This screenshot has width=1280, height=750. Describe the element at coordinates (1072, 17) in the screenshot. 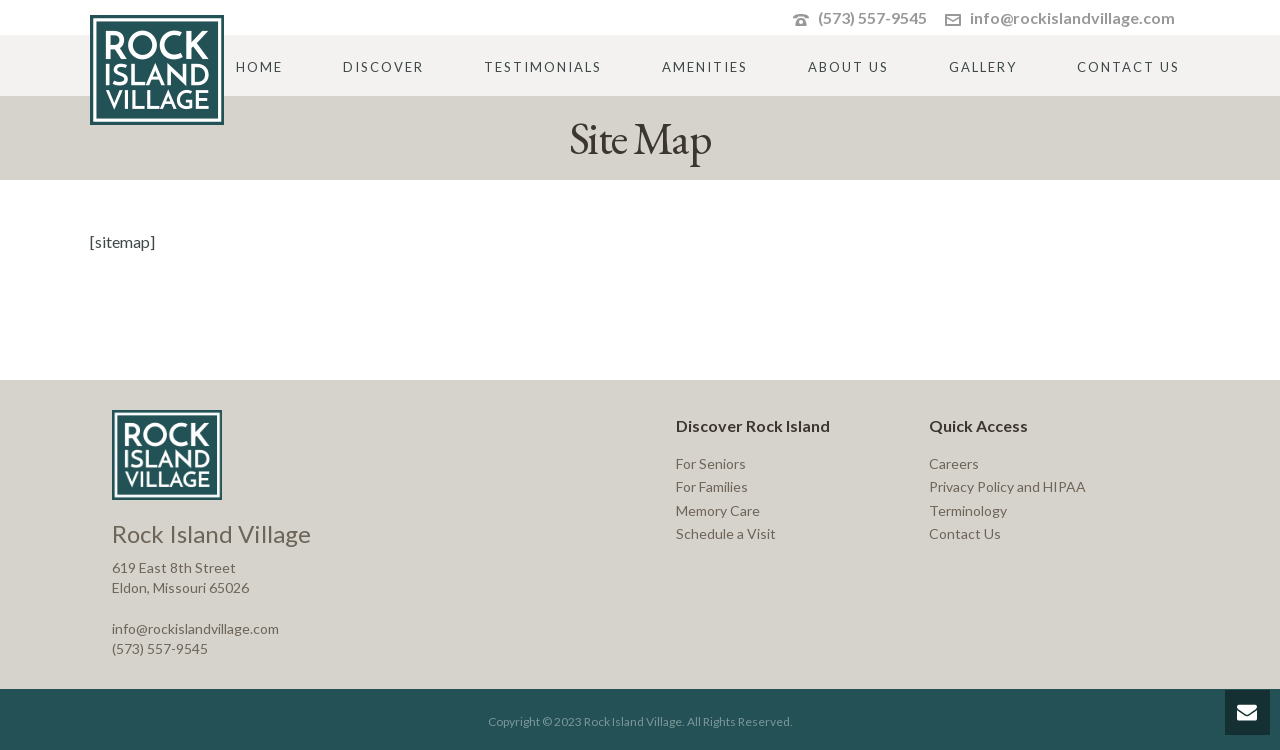

I see `info@rockislandvillage.com` at that location.